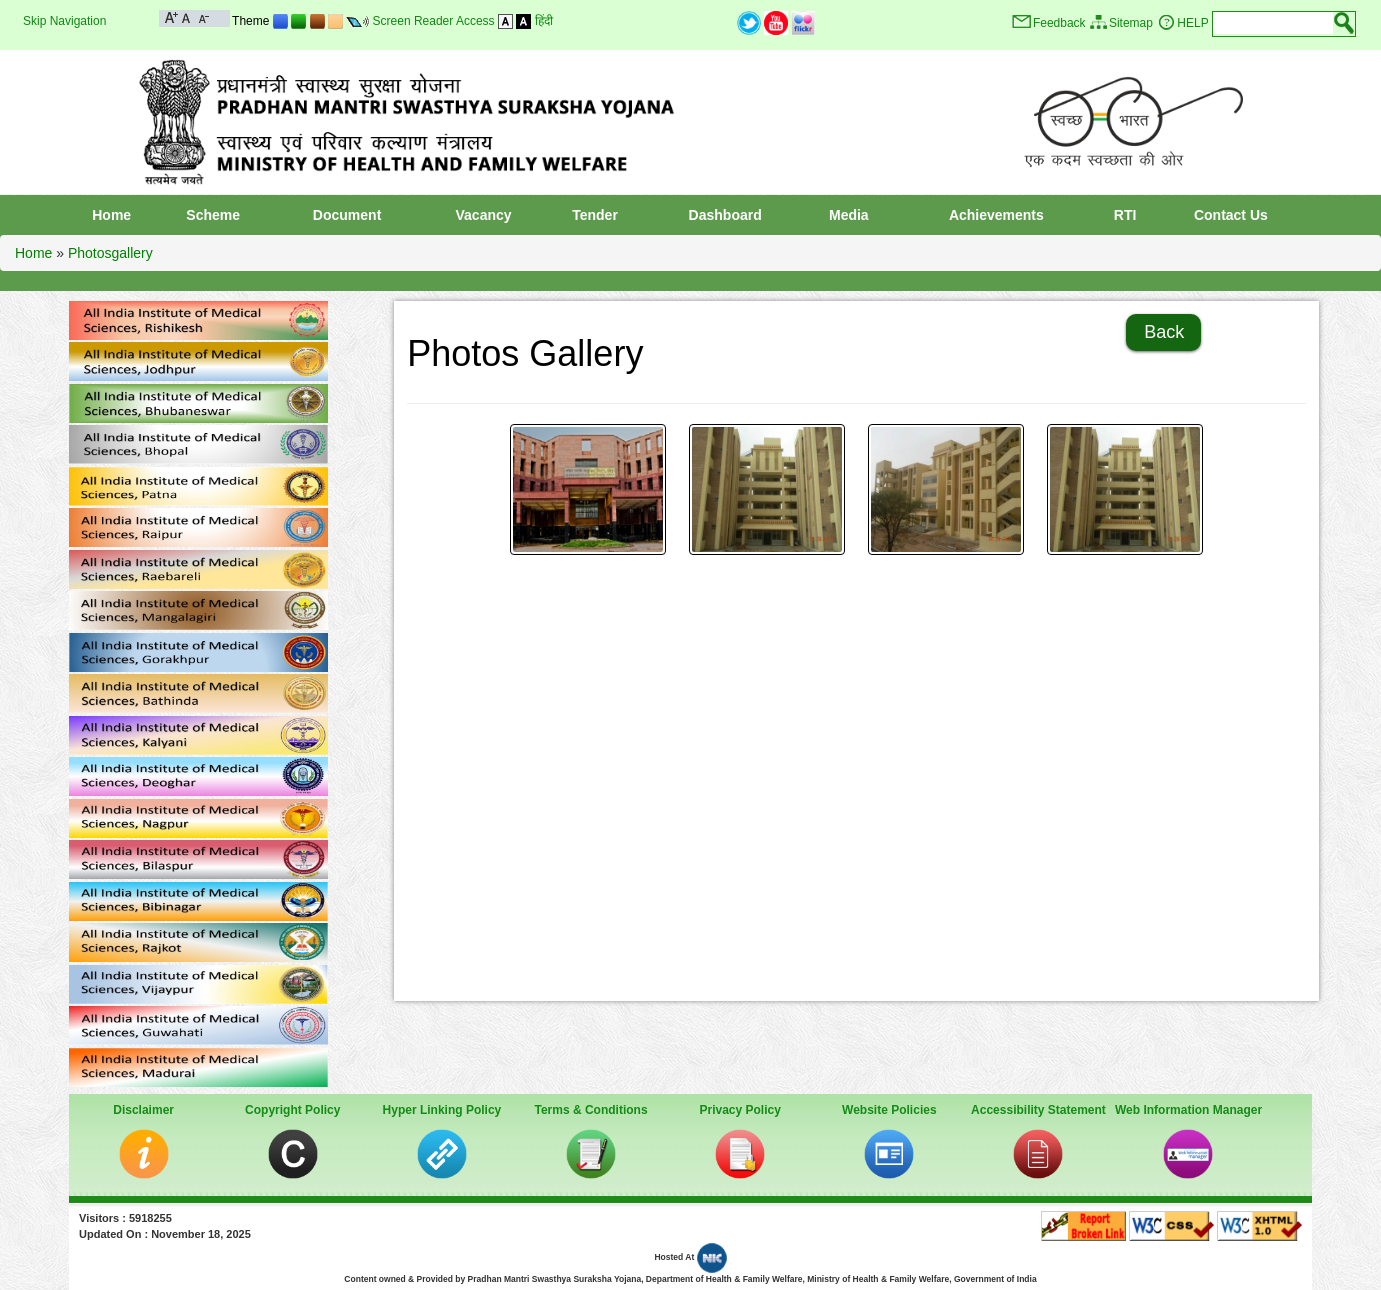 This screenshot has height=1290, width=1381. What do you see at coordinates (1273, 23) in the screenshot?
I see `[textbox]` at bounding box center [1273, 23].